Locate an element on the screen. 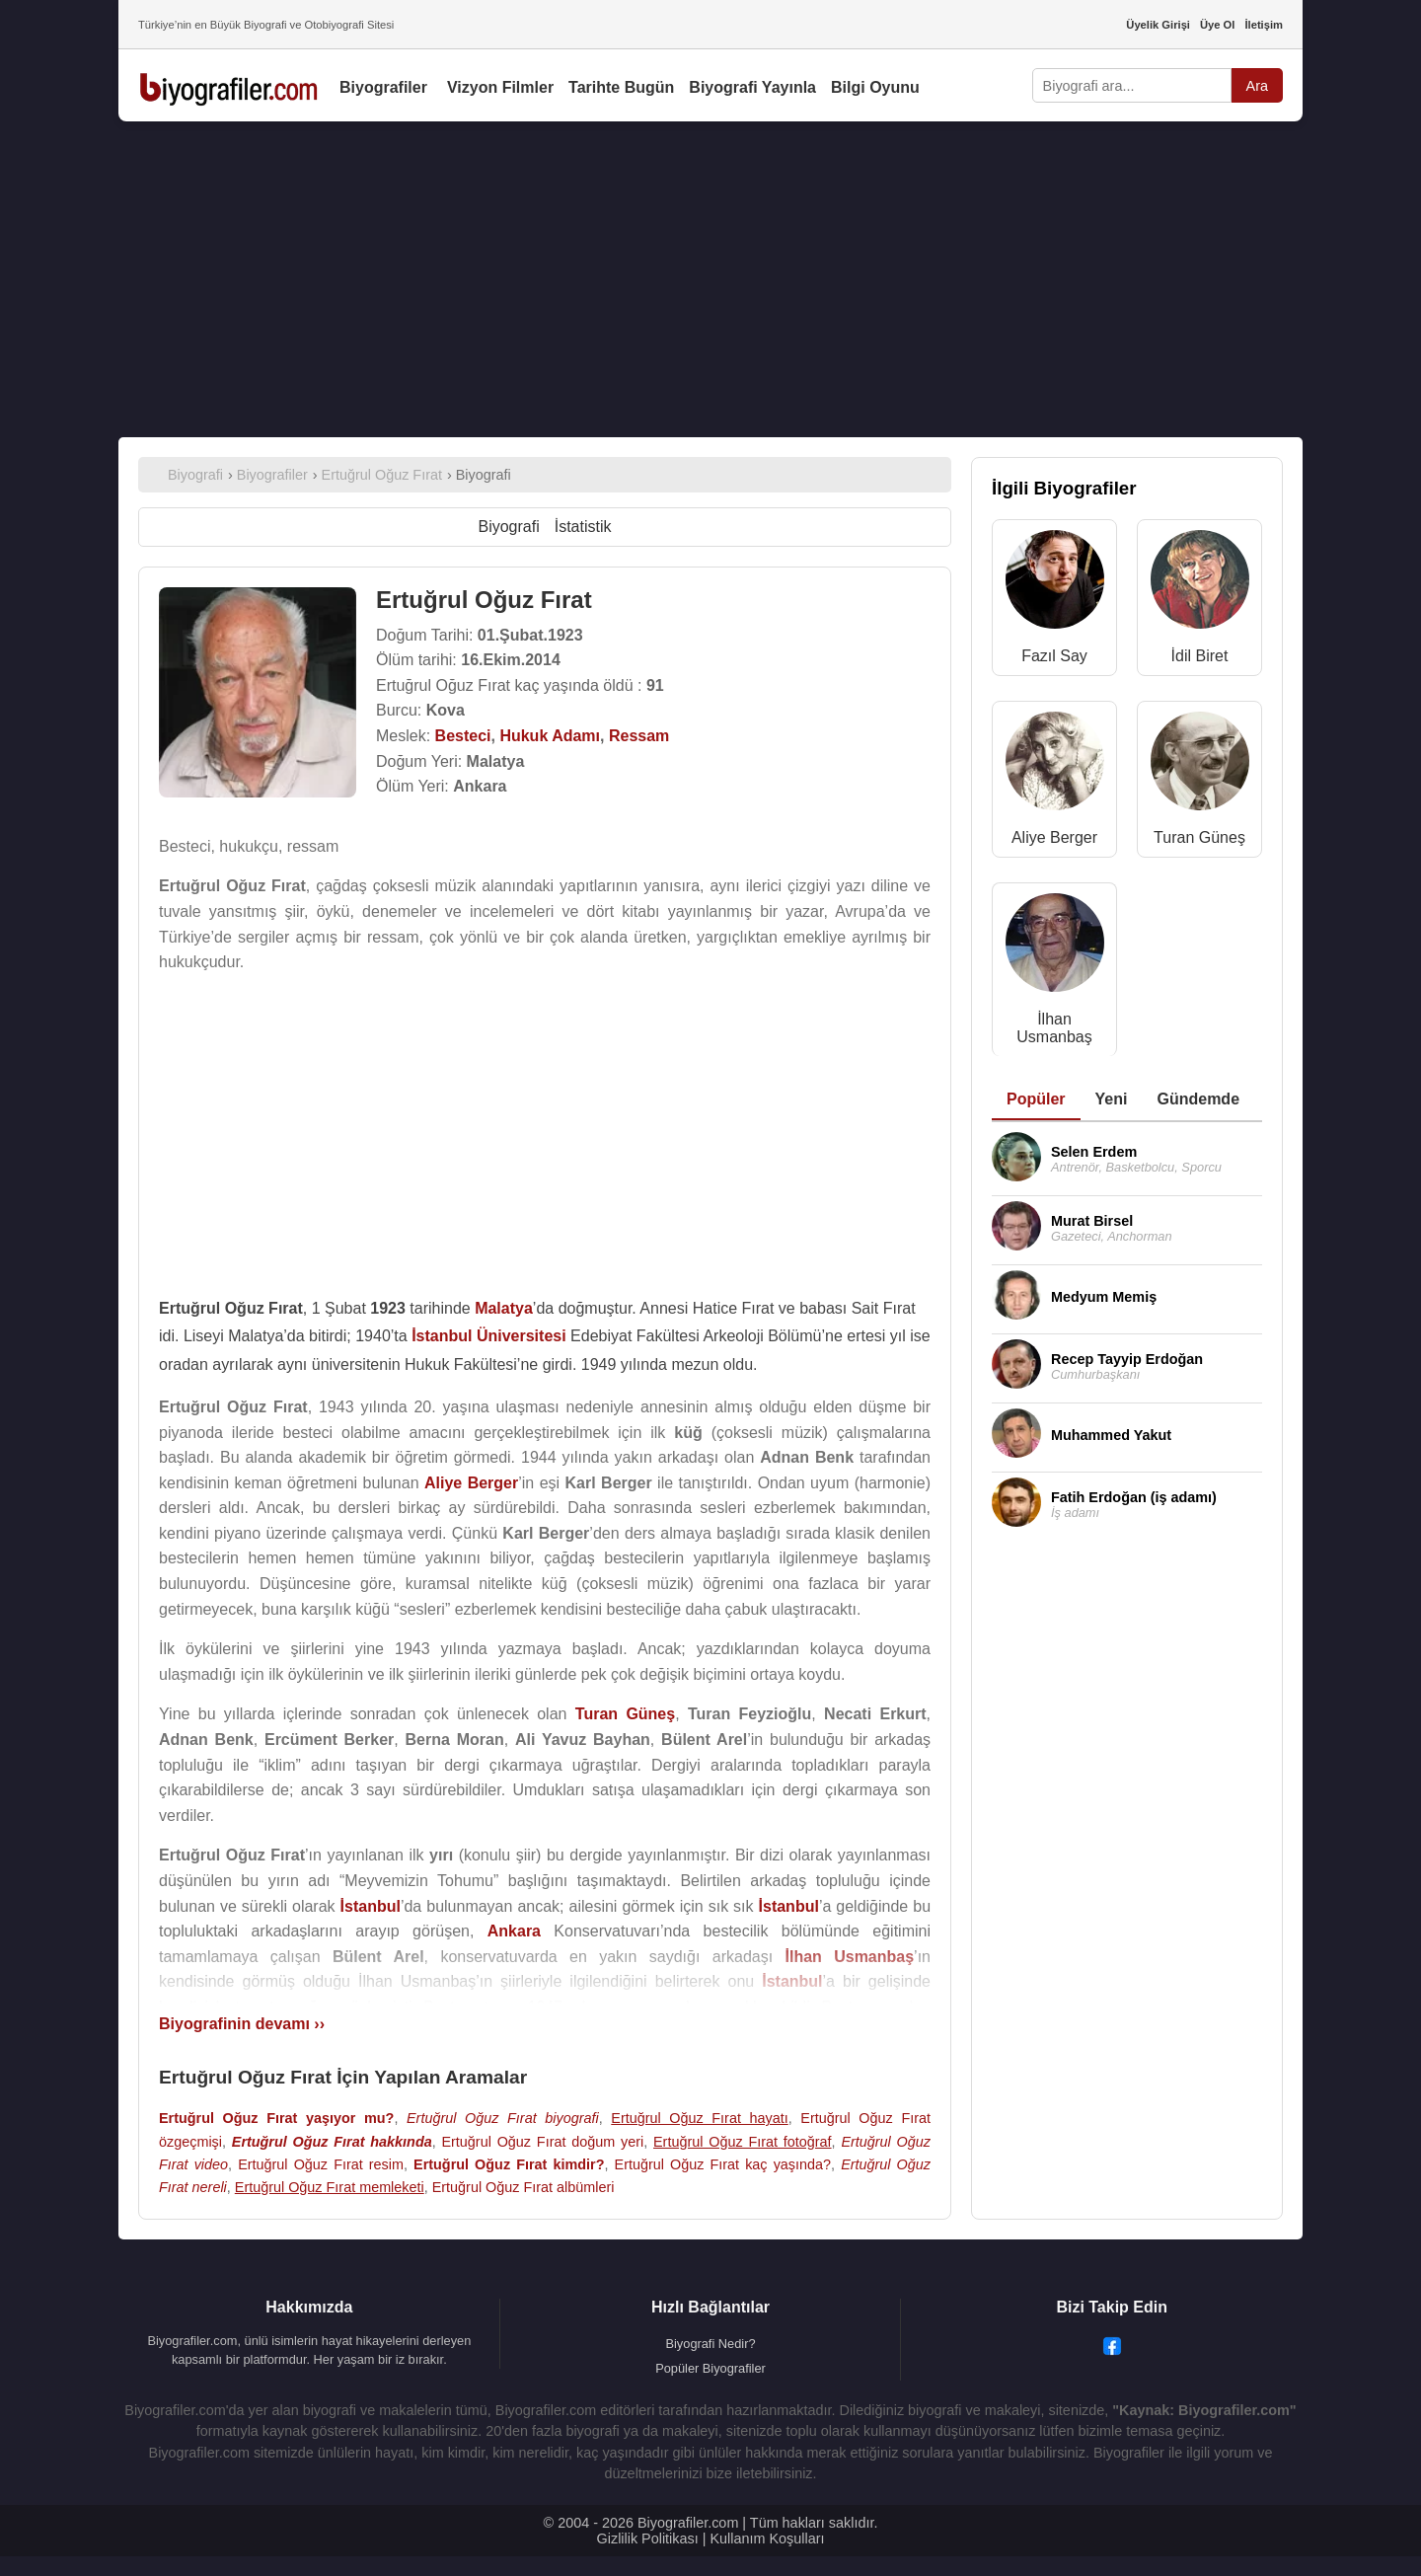 The width and height of the screenshot is (1421, 2576). Ertuğrul Oğuz Fırat yaşıyor mu? is located at coordinates (276, 2118).